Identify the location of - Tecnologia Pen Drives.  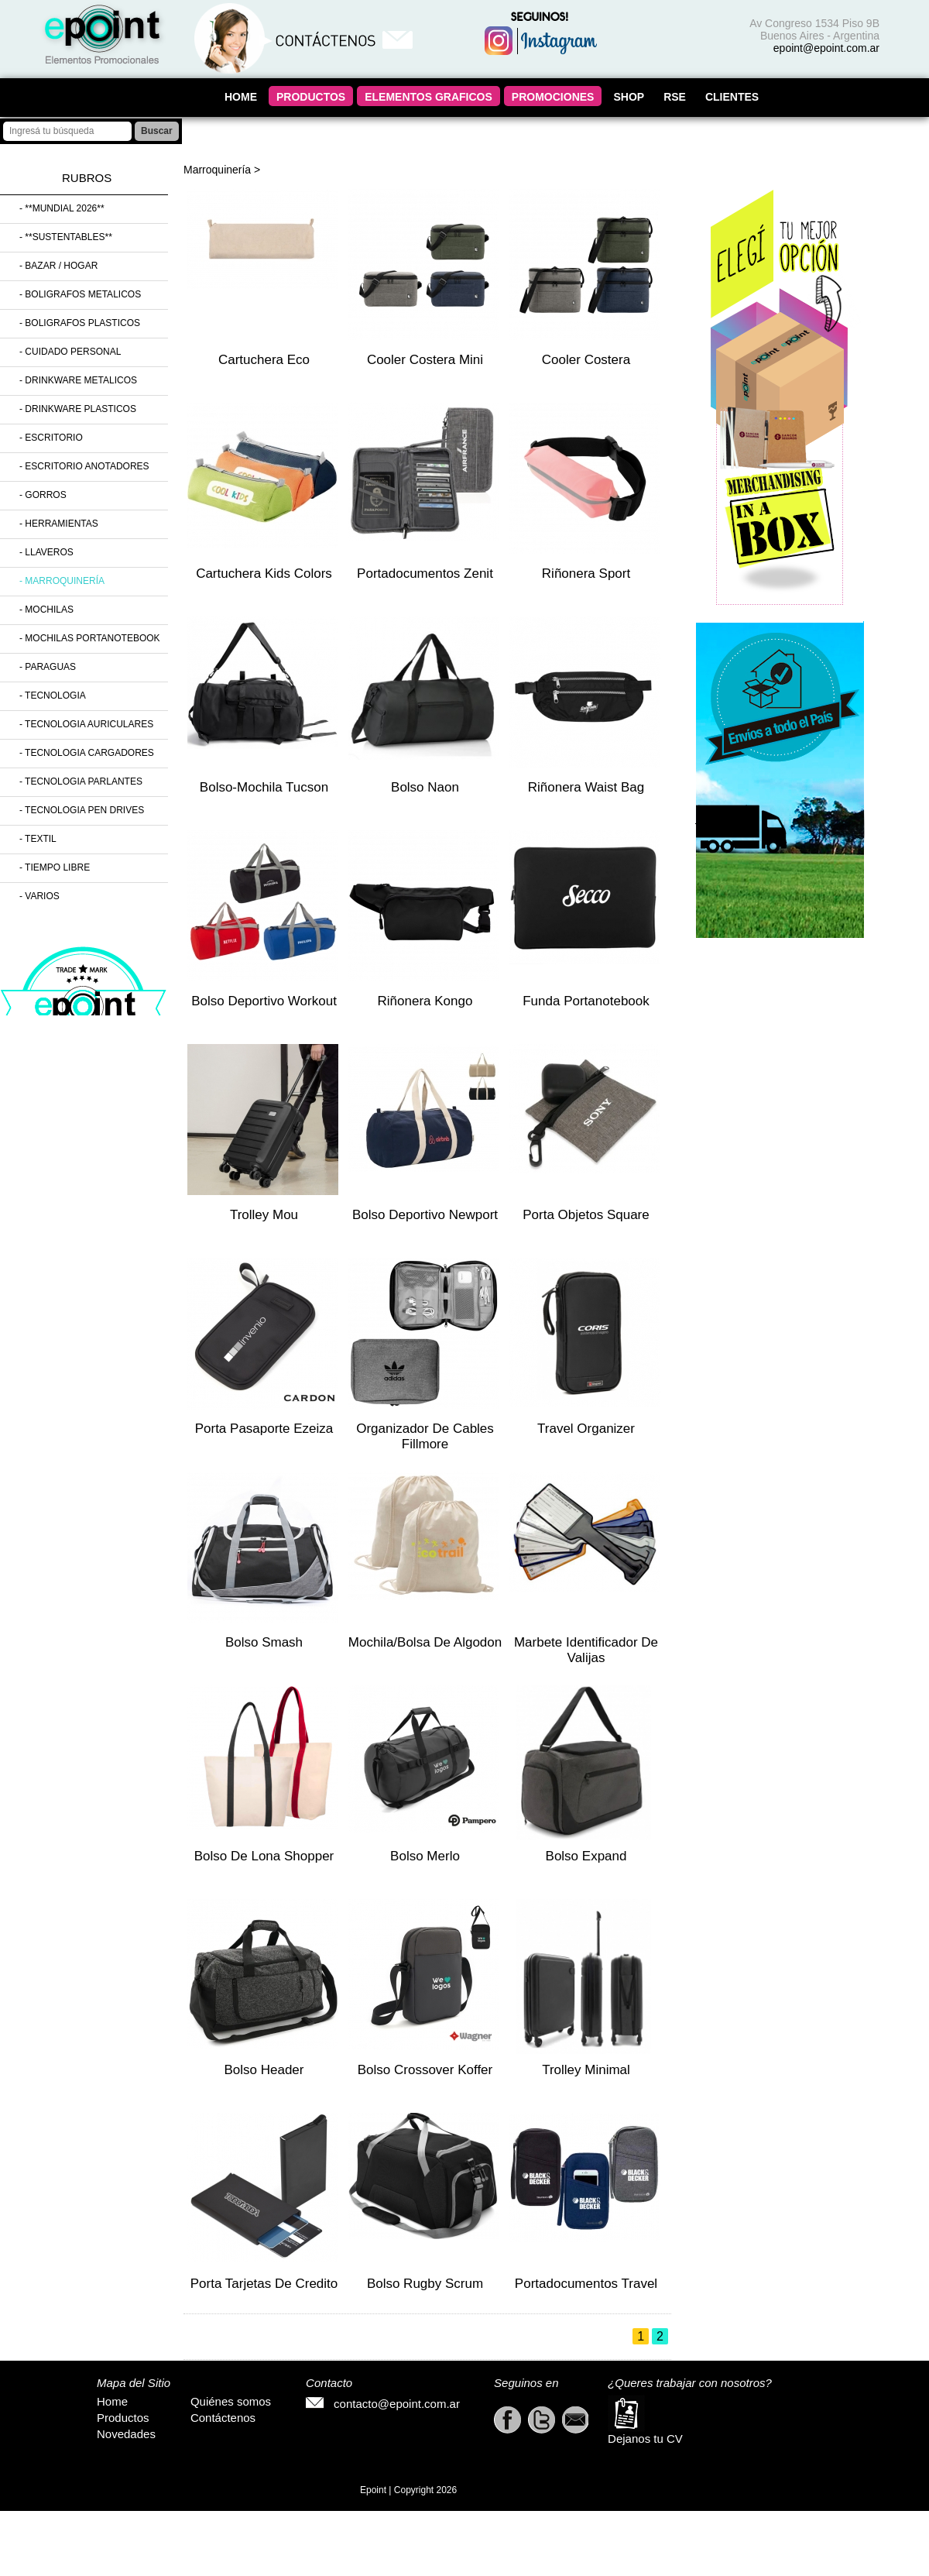
(81, 810).